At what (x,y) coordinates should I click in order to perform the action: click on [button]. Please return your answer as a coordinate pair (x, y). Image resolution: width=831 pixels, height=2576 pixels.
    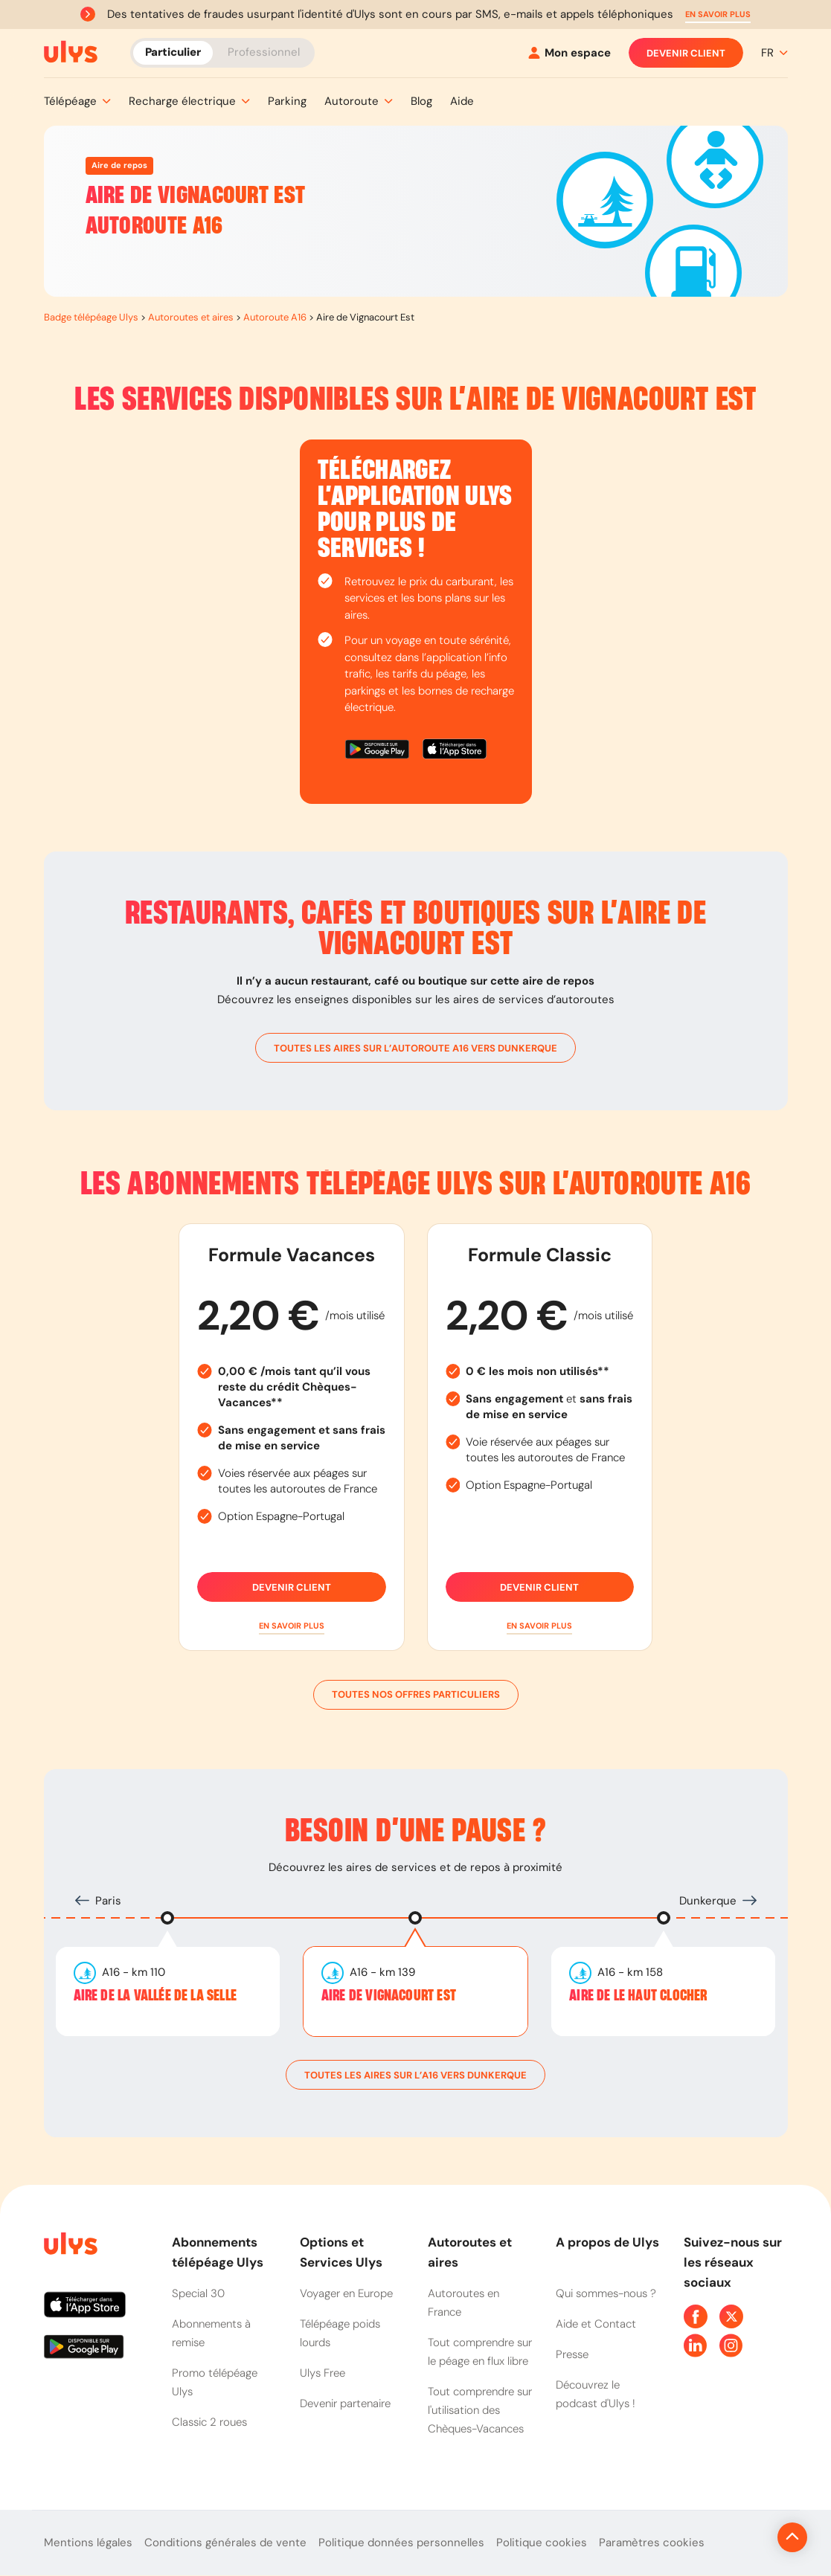
    Looking at the image, I should click on (718, 14).